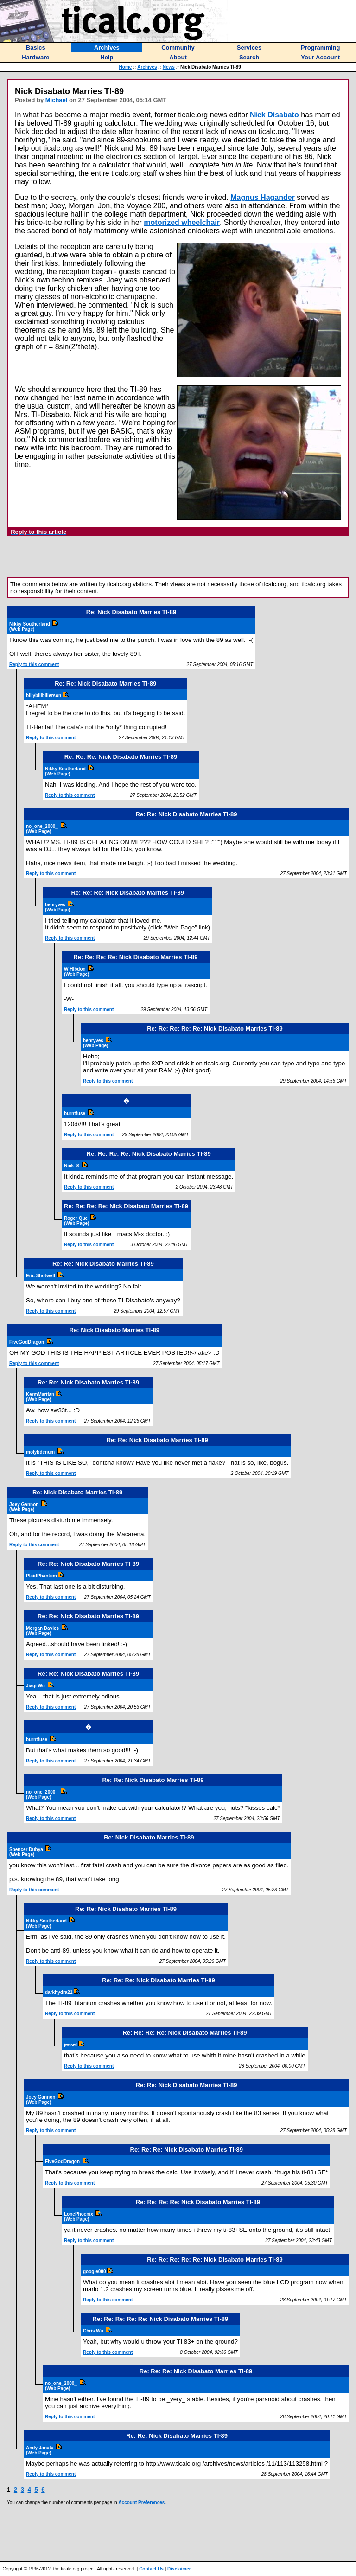 The width and height of the screenshot is (356, 2576). I want to click on Home, so click(125, 67).